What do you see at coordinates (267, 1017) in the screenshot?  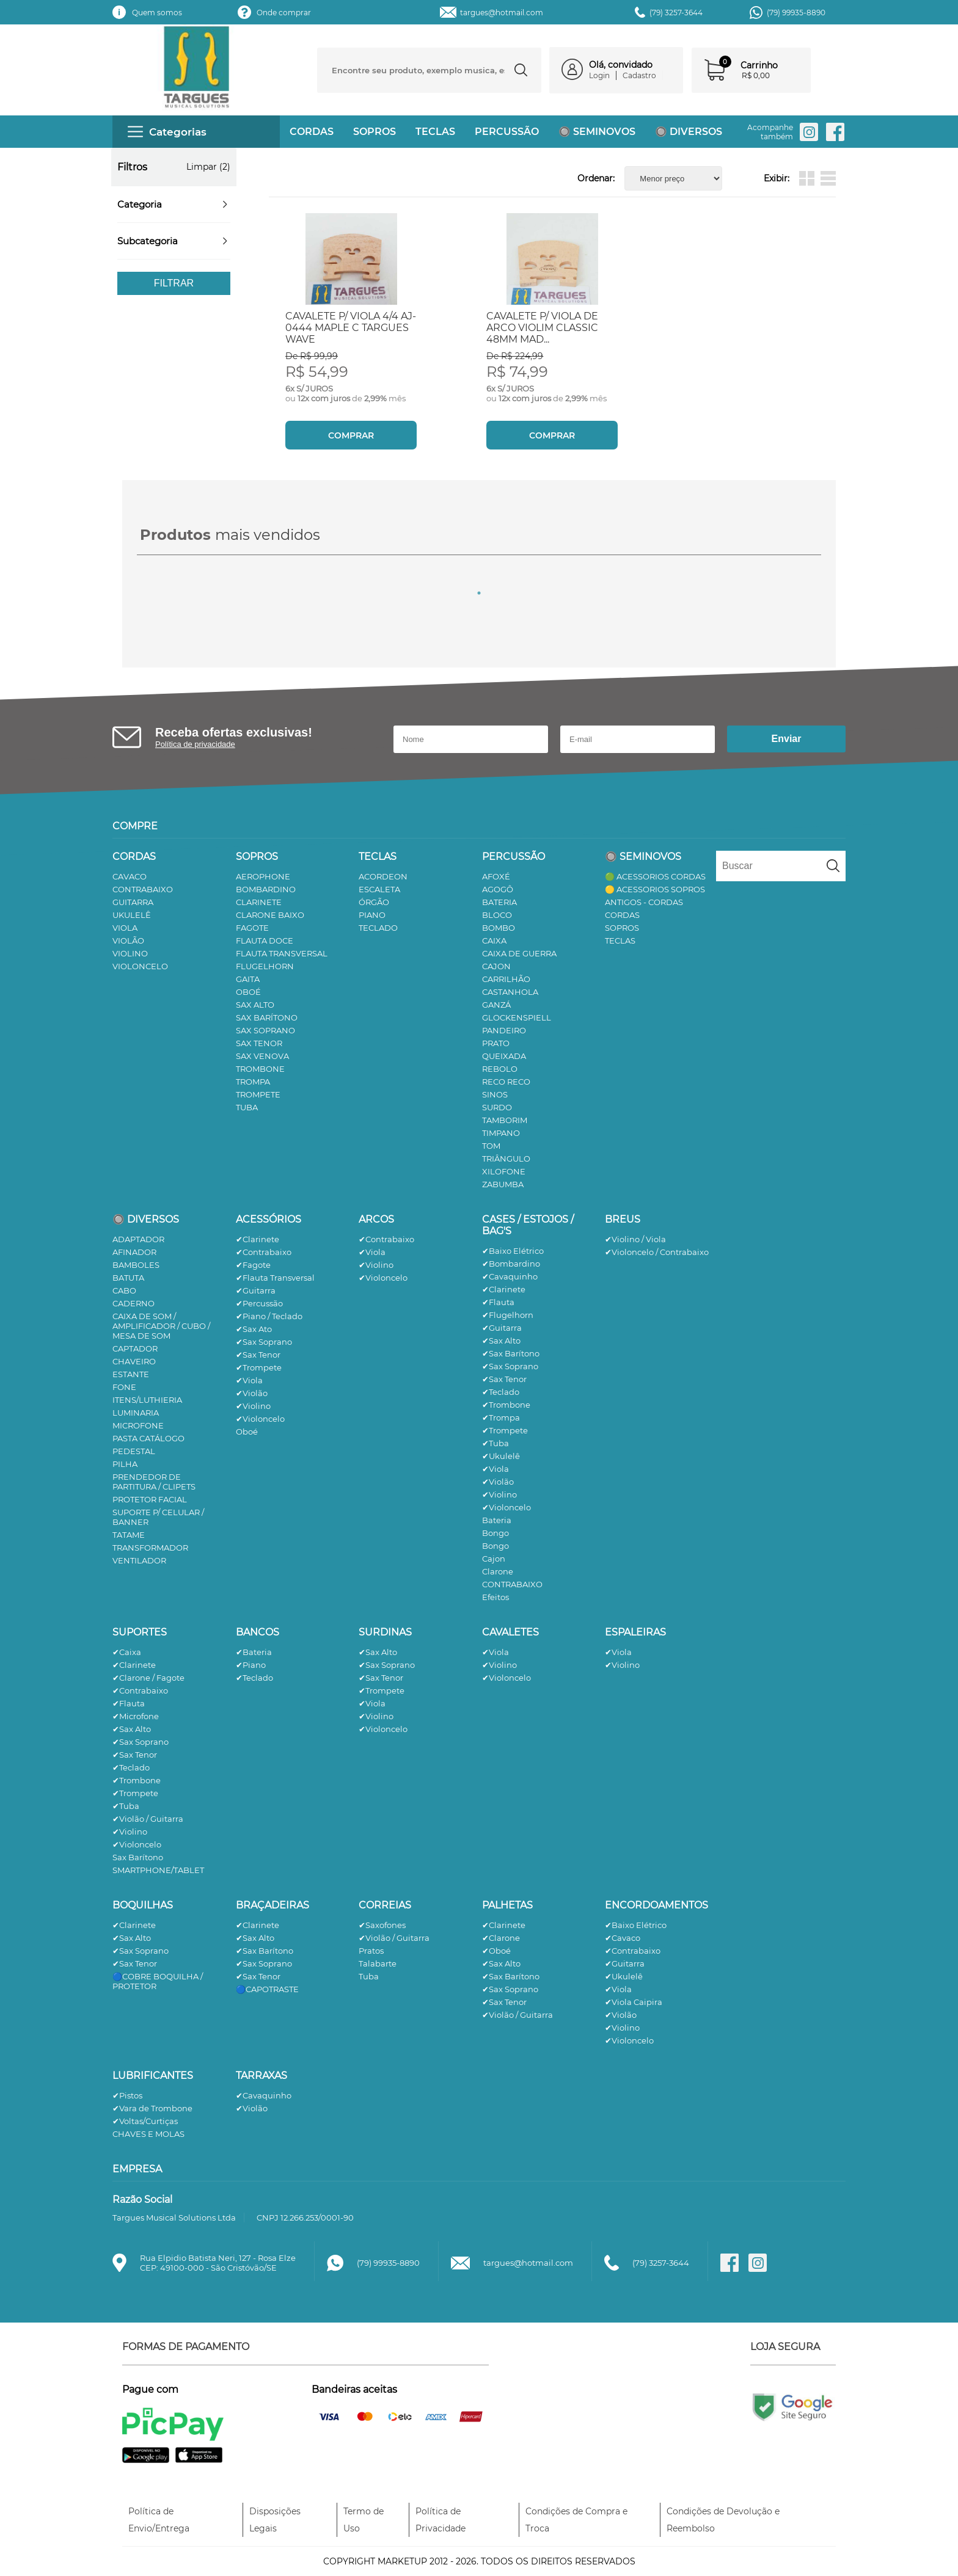 I see `SAX BARÍTONO` at bounding box center [267, 1017].